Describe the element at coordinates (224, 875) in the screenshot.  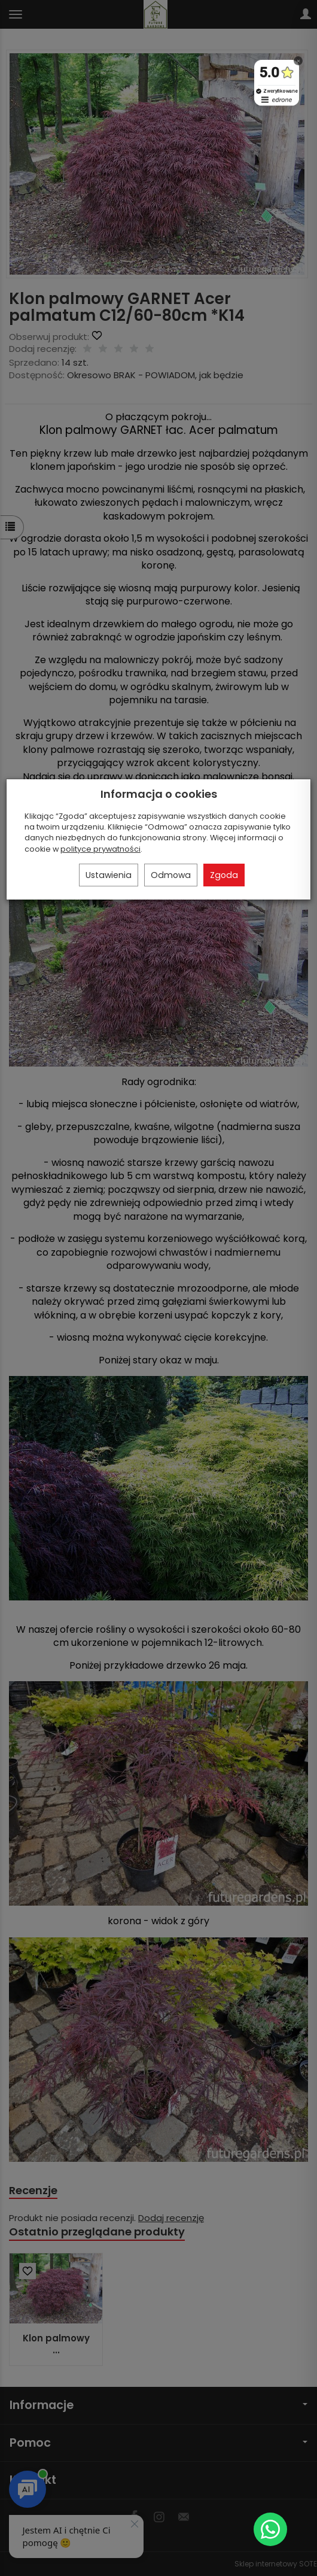
I see `Zgoda` at that location.